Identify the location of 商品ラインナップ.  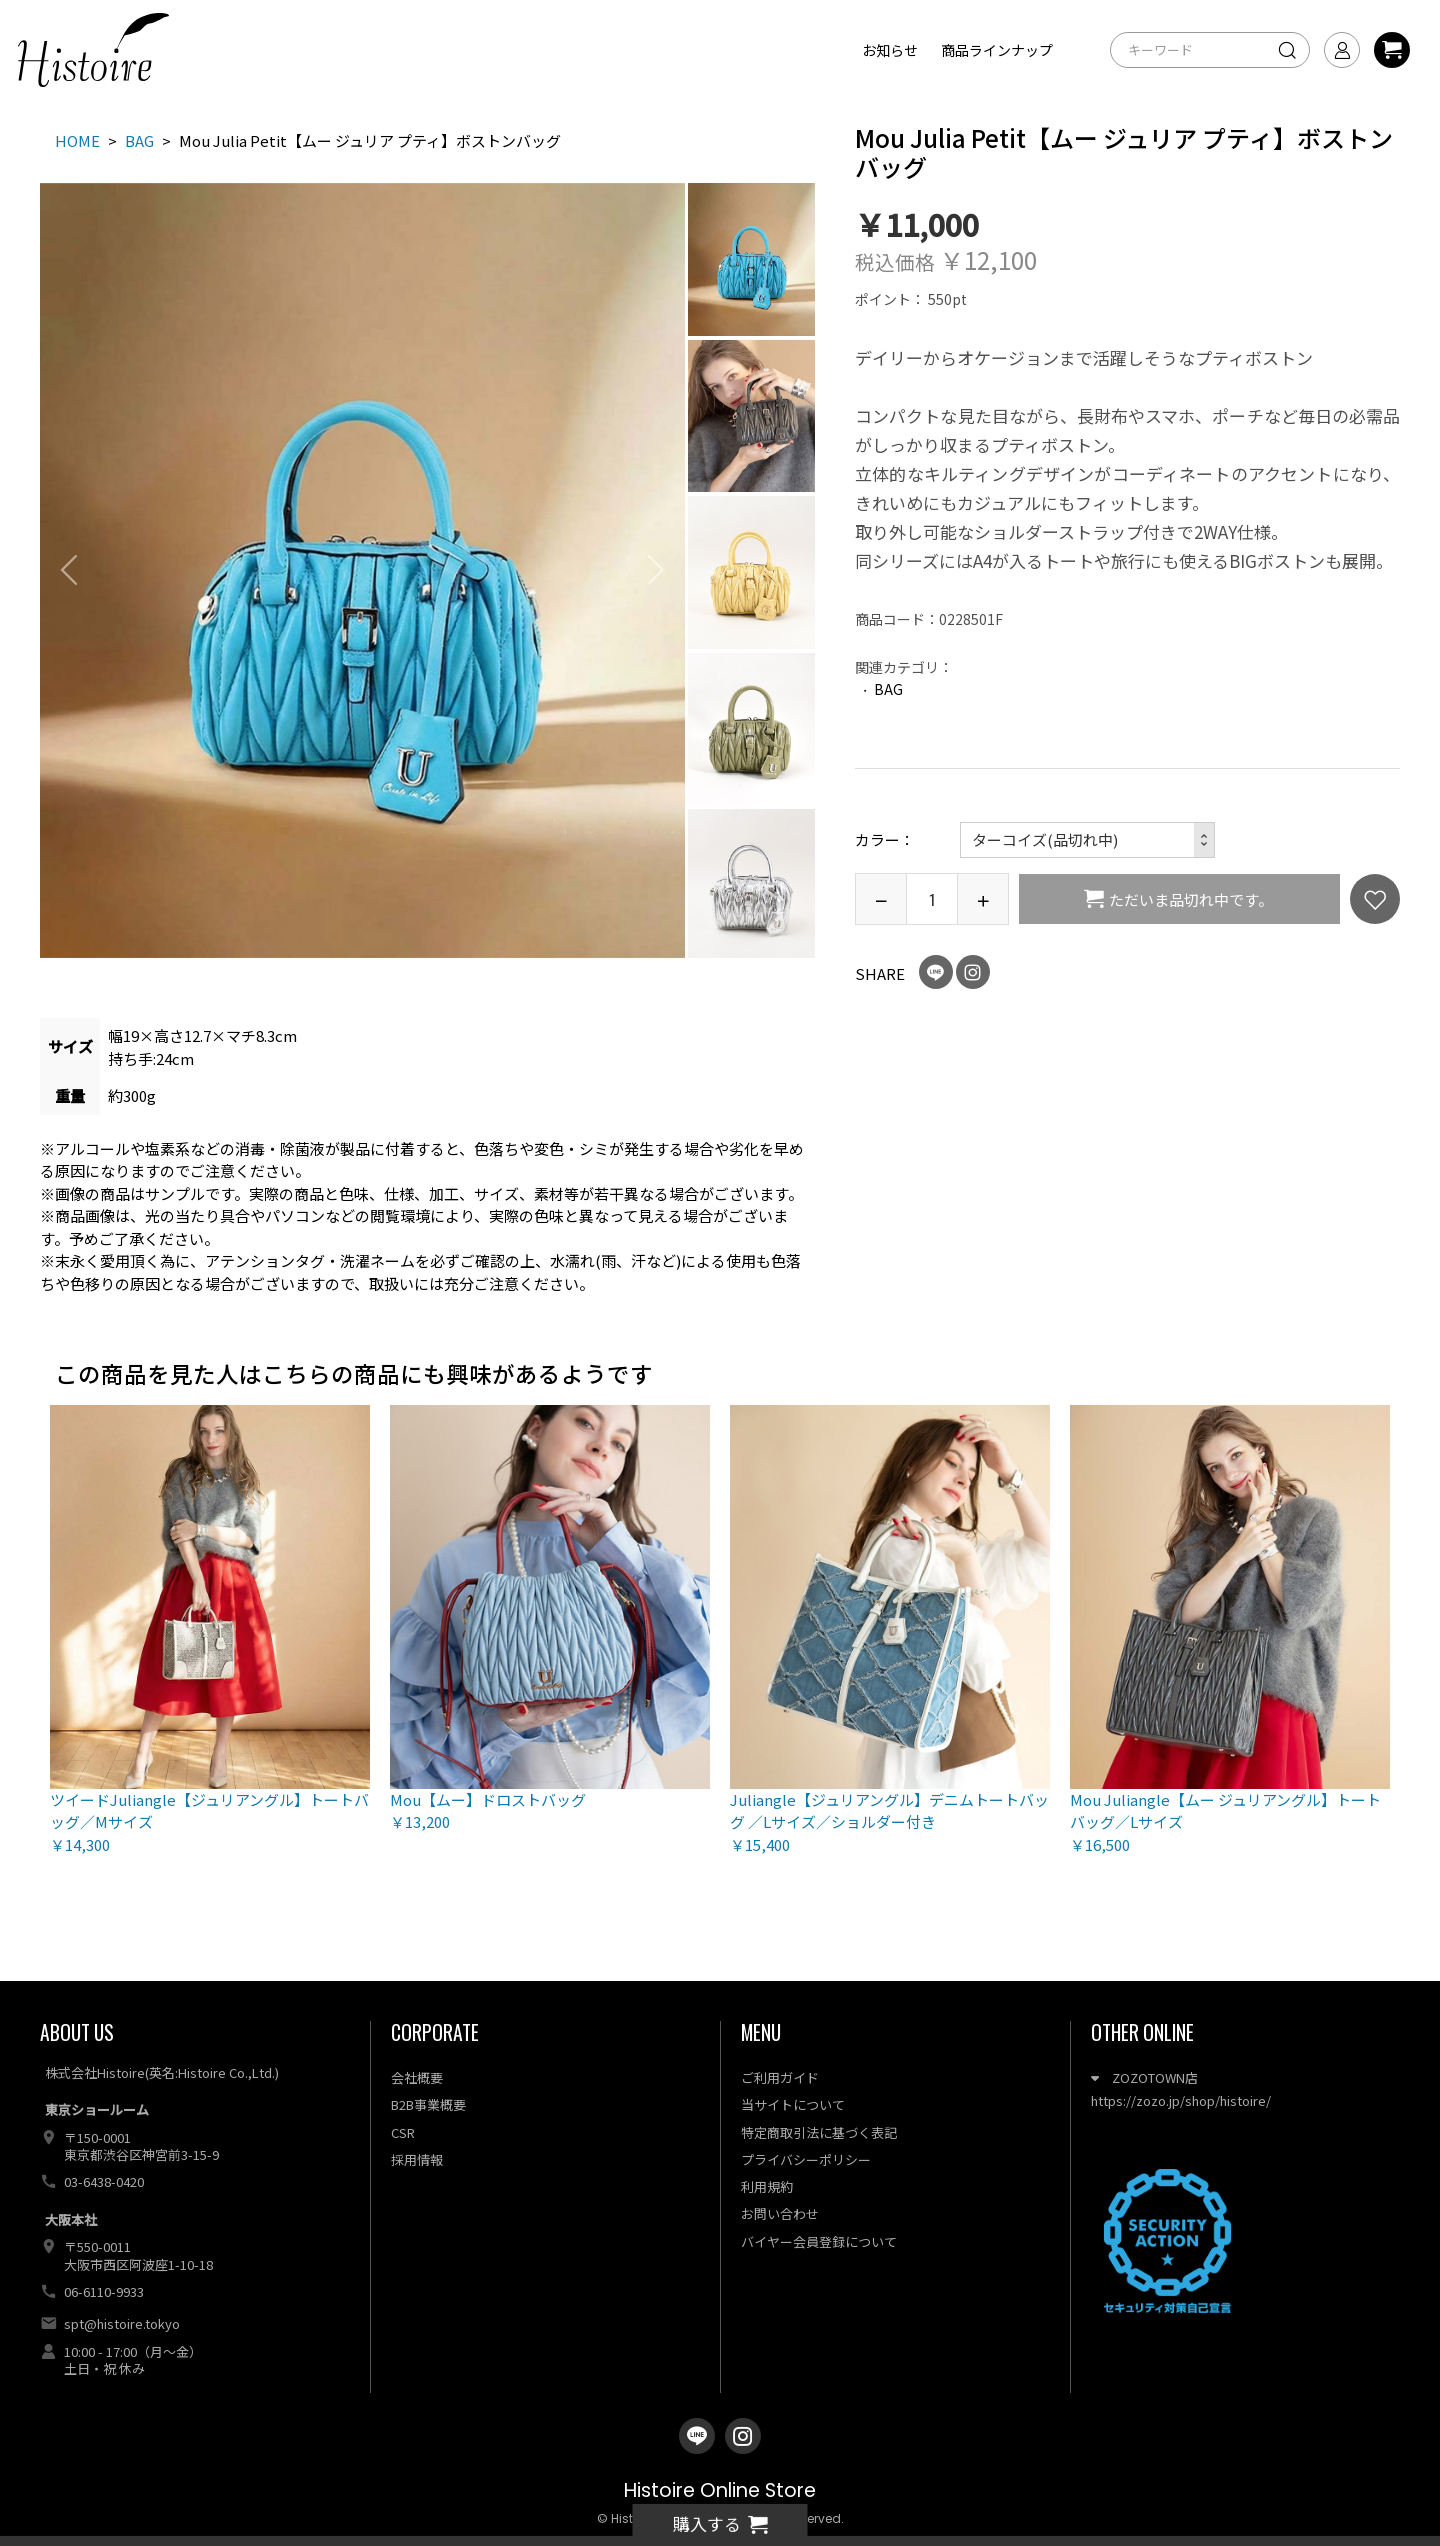
(997, 50).